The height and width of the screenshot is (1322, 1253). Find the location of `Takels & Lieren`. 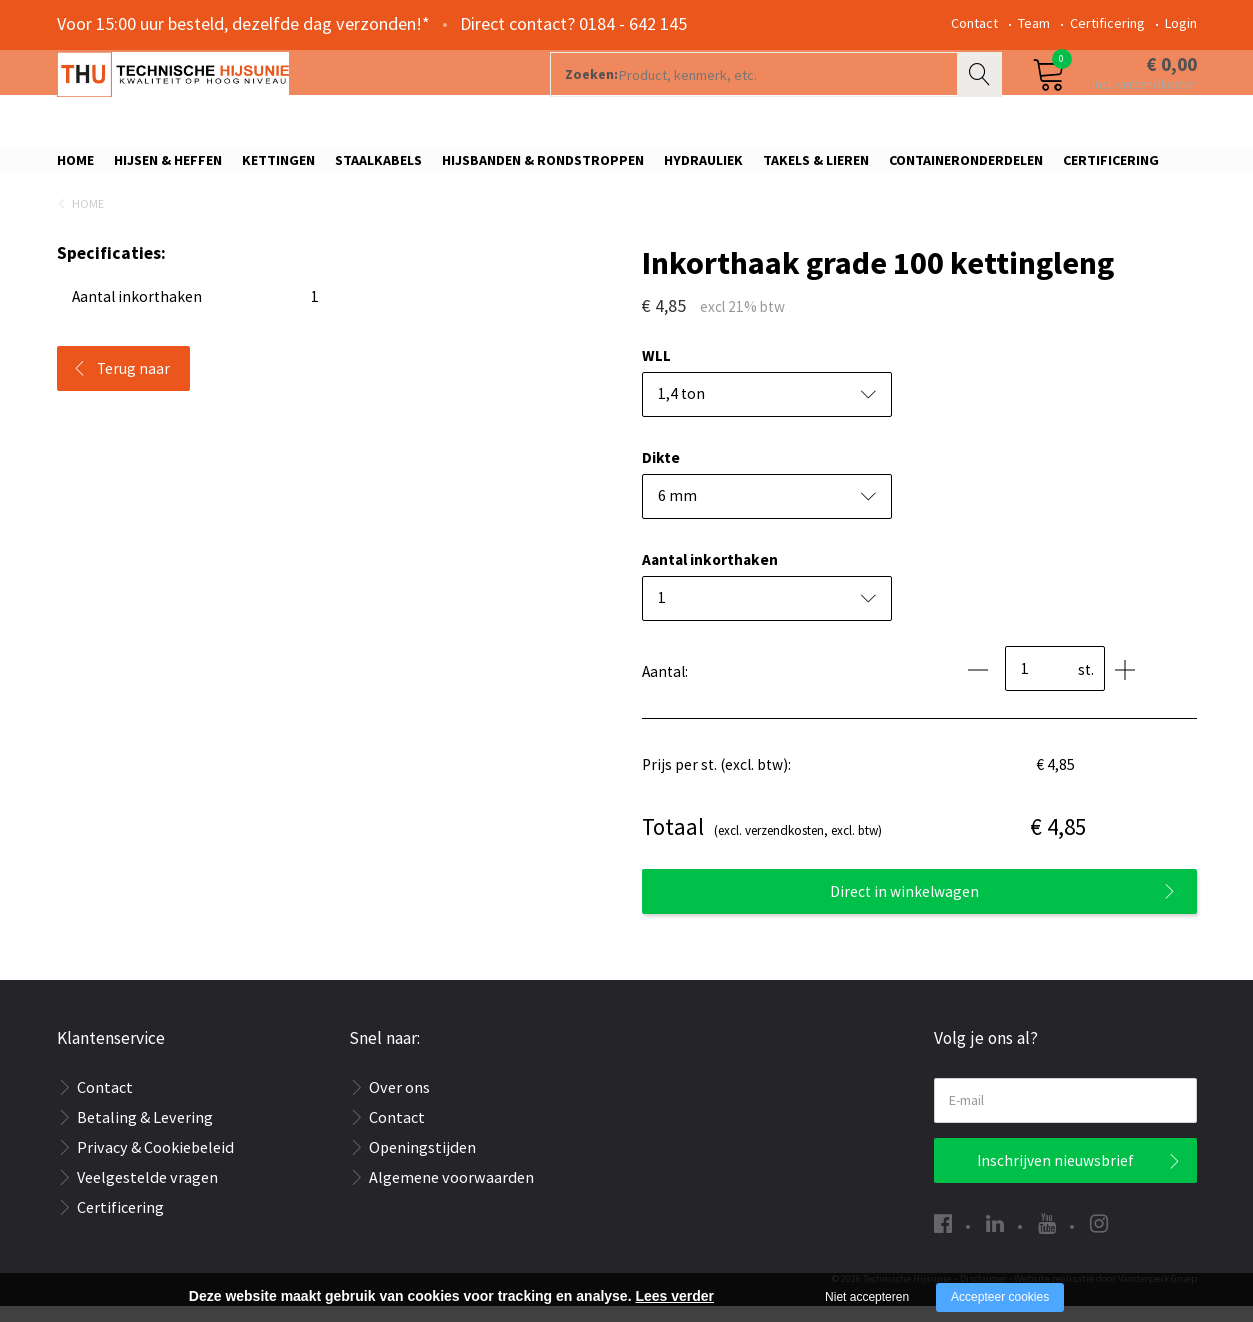

Takels & Lieren is located at coordinates (816, 167).